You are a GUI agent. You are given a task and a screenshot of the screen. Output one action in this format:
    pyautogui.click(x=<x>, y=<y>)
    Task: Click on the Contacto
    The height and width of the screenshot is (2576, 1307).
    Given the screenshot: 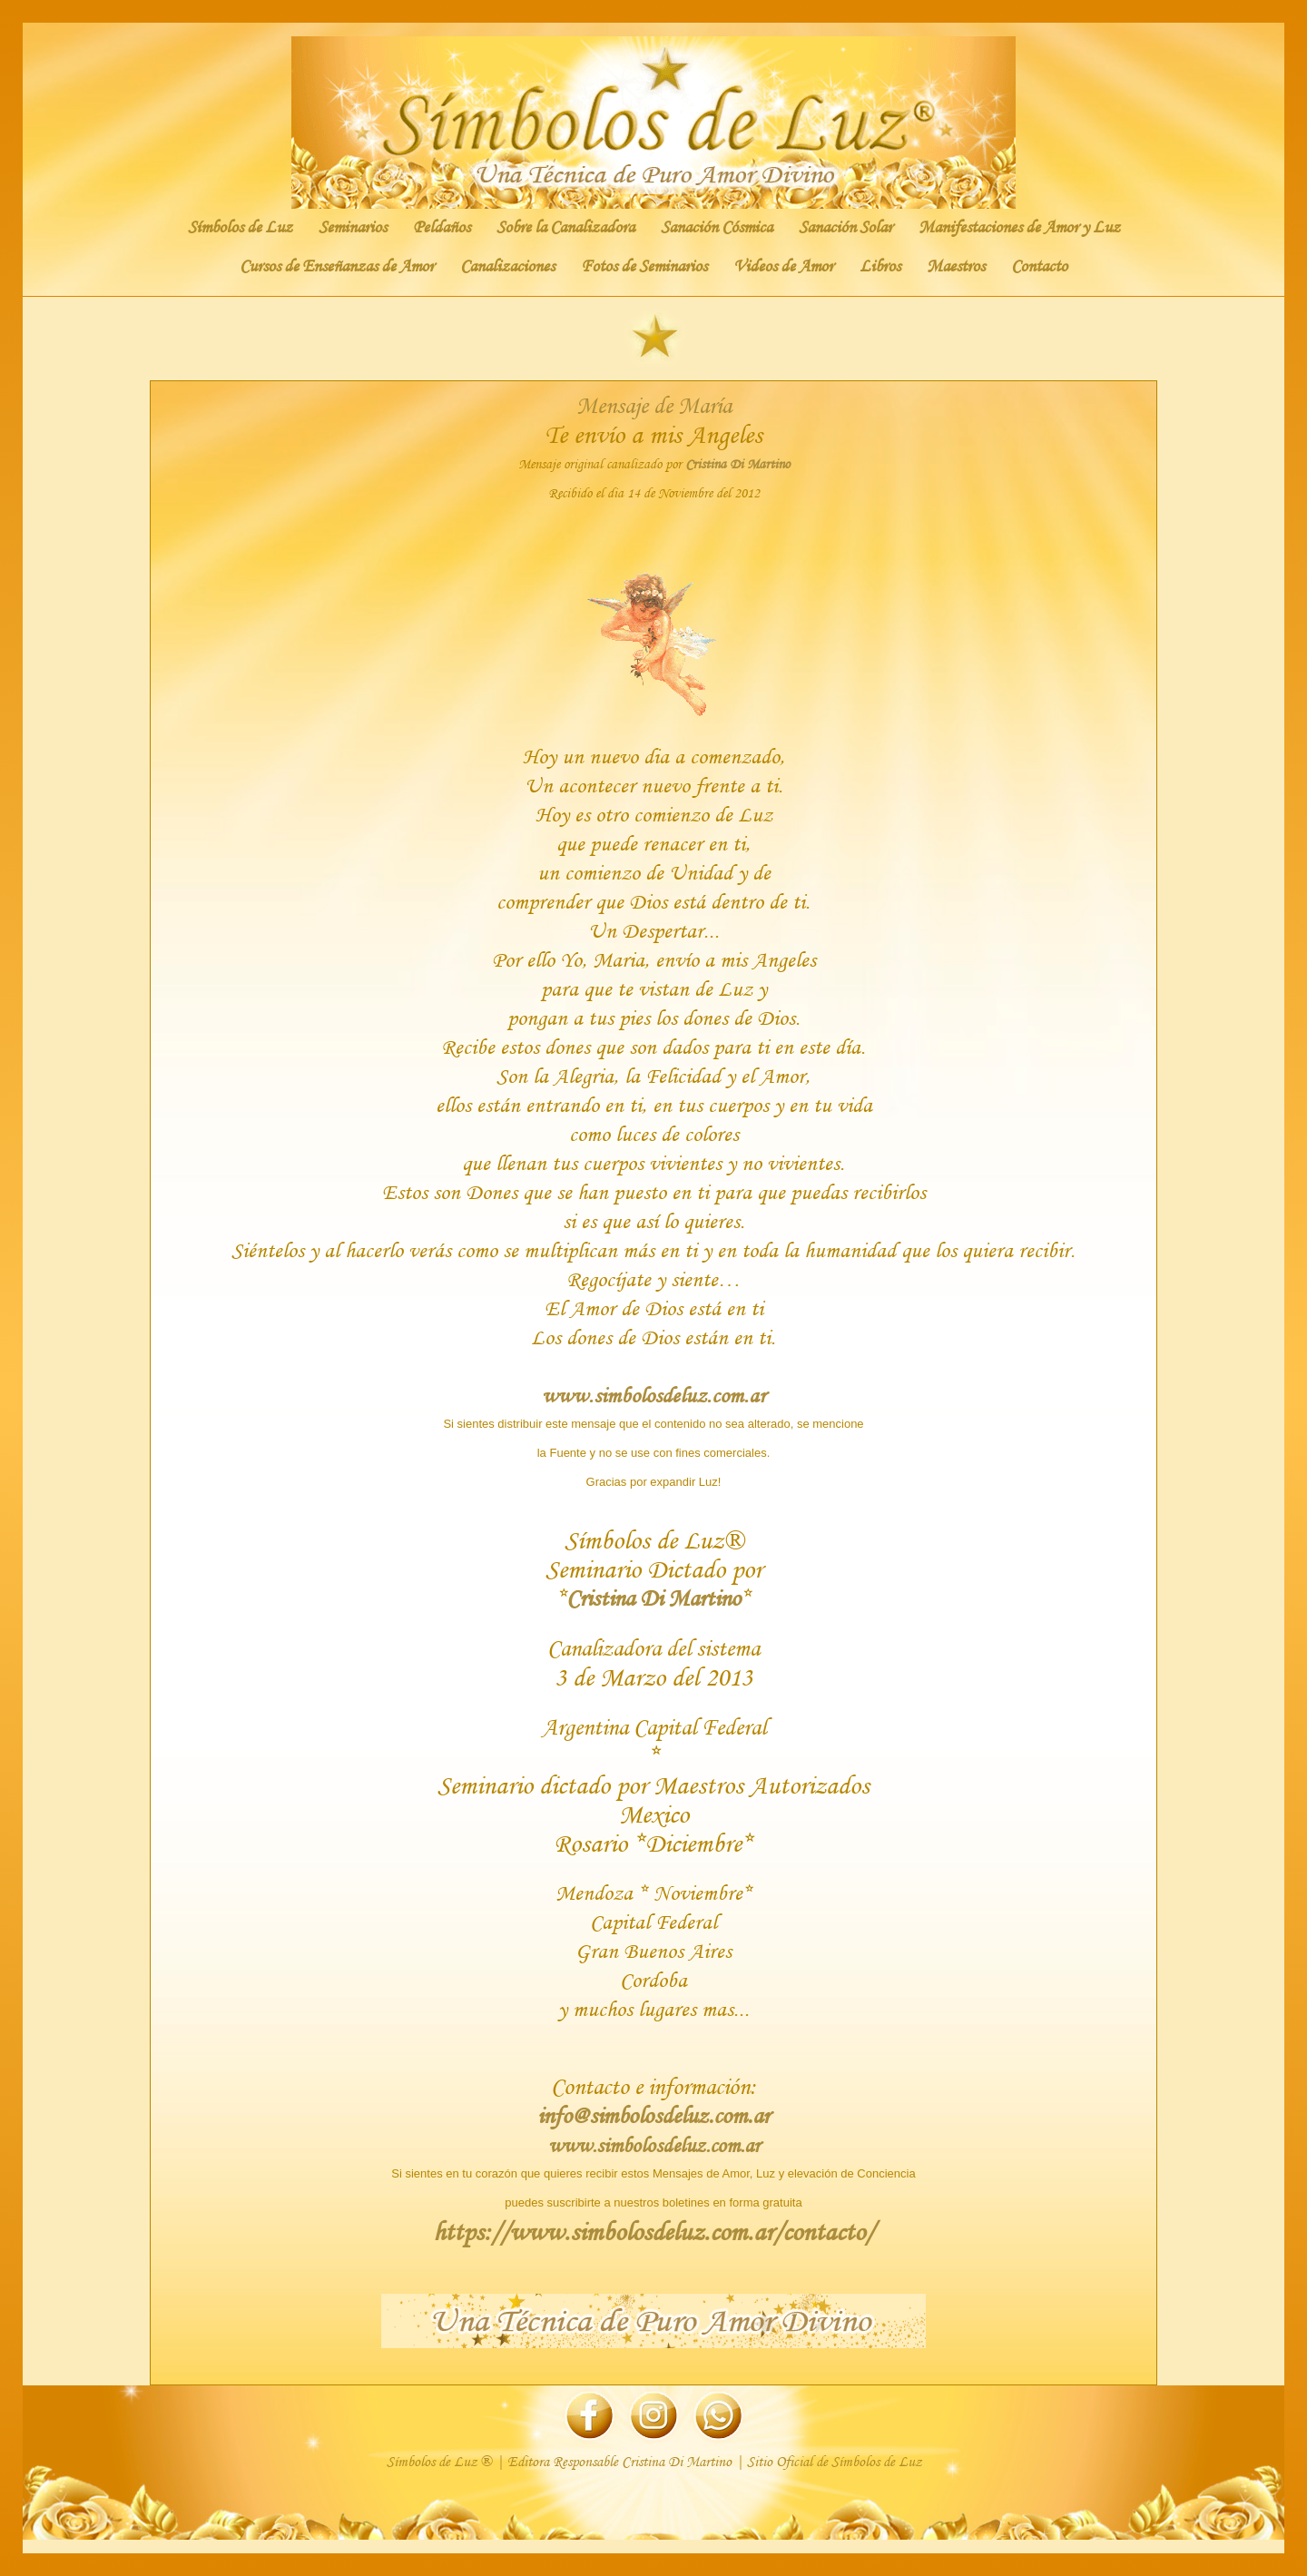 What is the action you would take?
    pyautogui.click(x=1039, y=266)
    